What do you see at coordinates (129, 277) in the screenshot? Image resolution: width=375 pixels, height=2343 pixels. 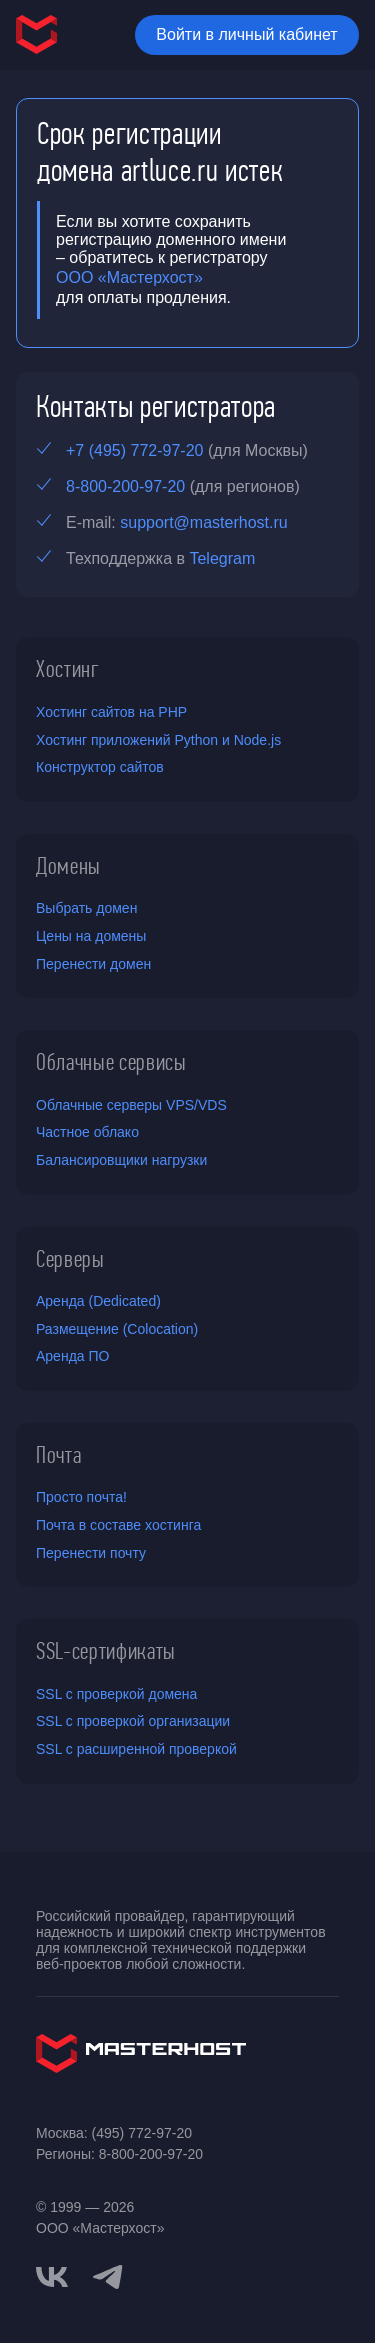 I see `ООО «Мастерхост»` at bounding box center [129, 277].